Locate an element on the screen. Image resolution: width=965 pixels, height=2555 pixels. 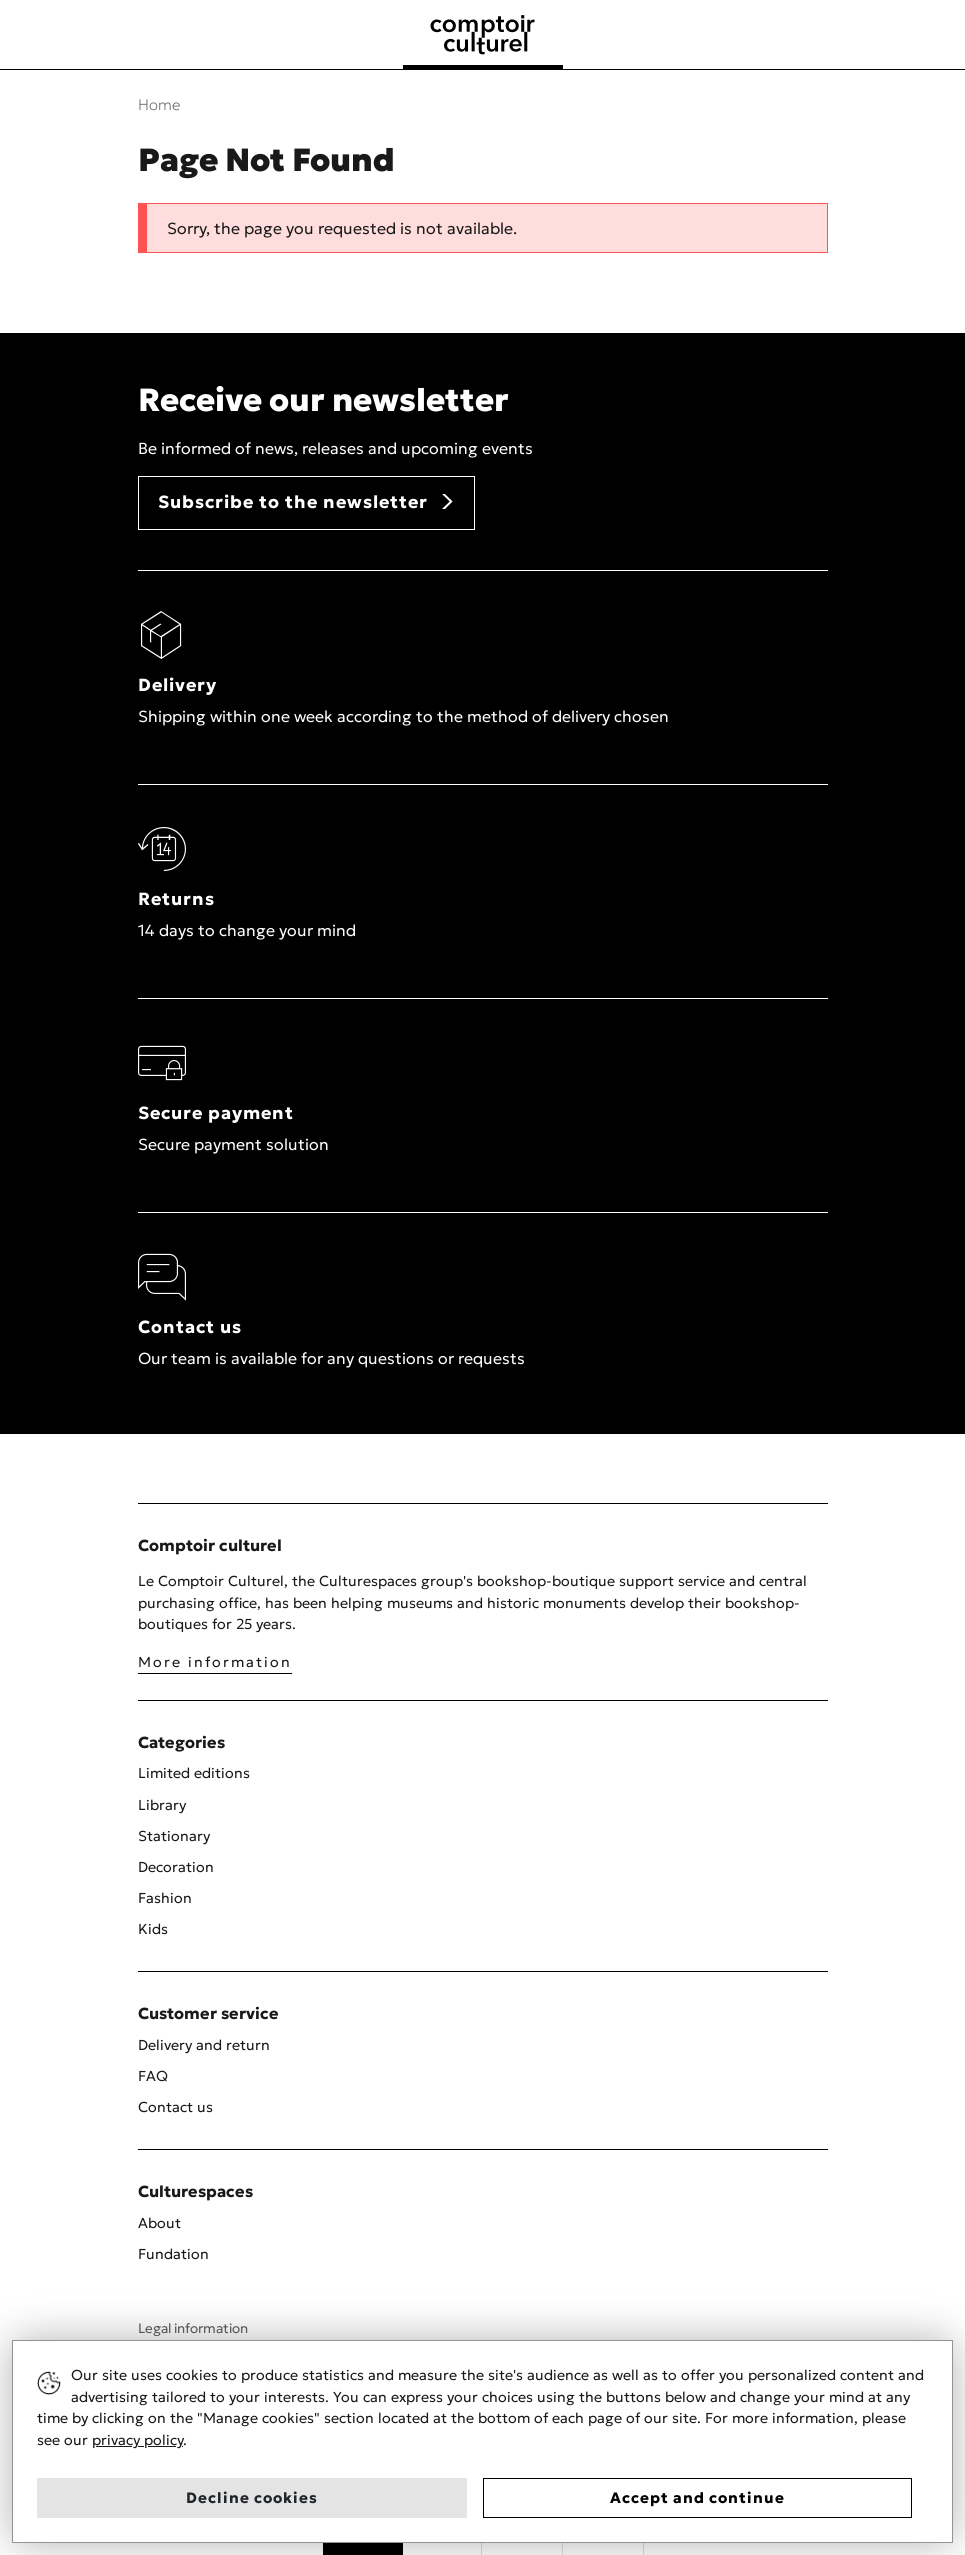
privacy policy is located at coordinates (137, 2440).